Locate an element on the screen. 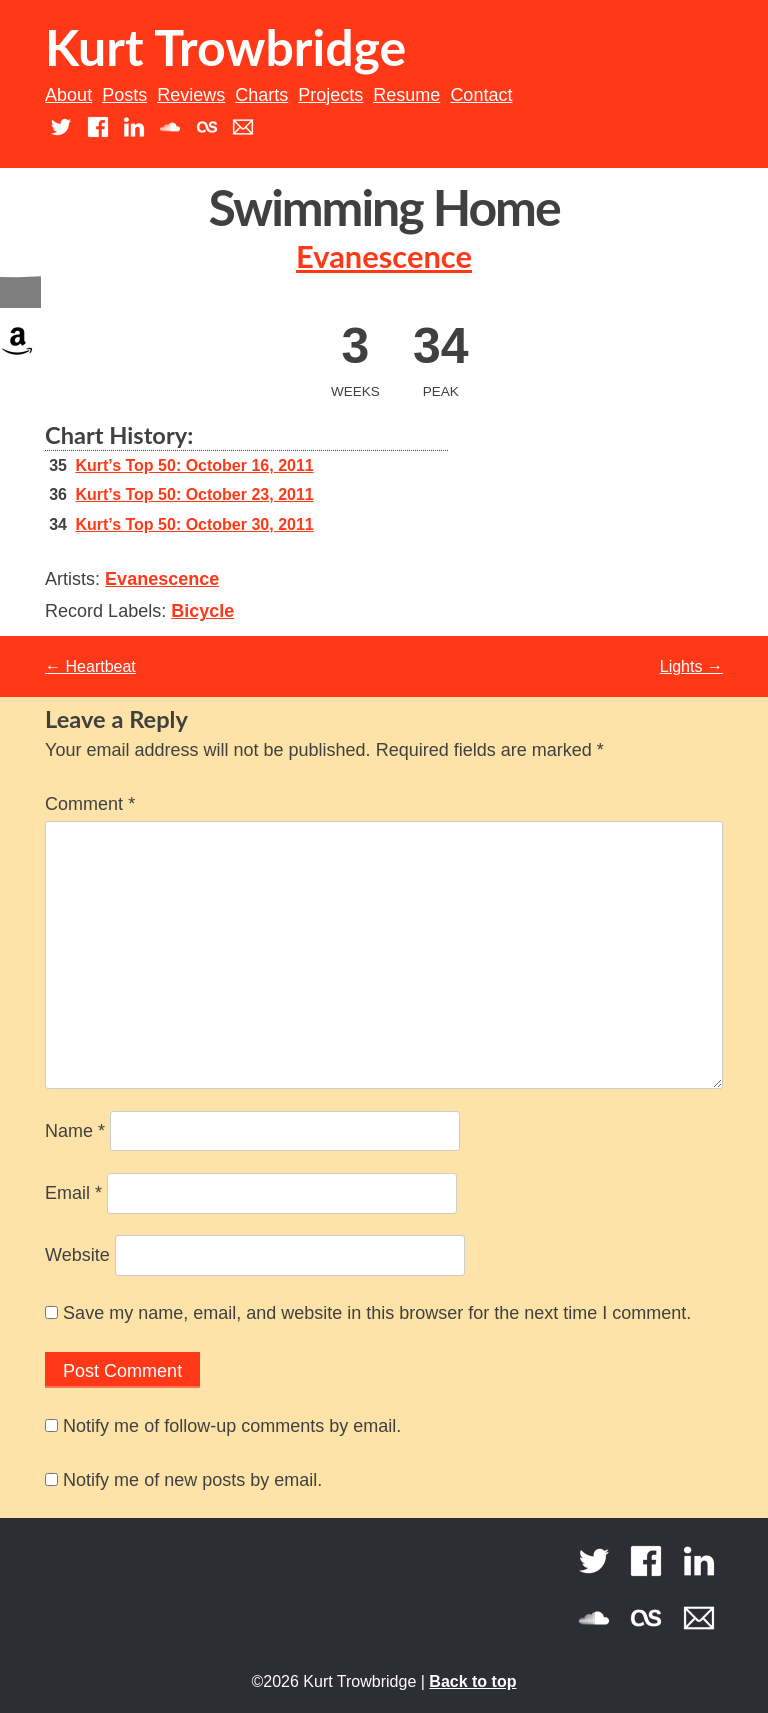 This screenshot has height=1713, width=768. Email is located at coordinates (73, 1193).